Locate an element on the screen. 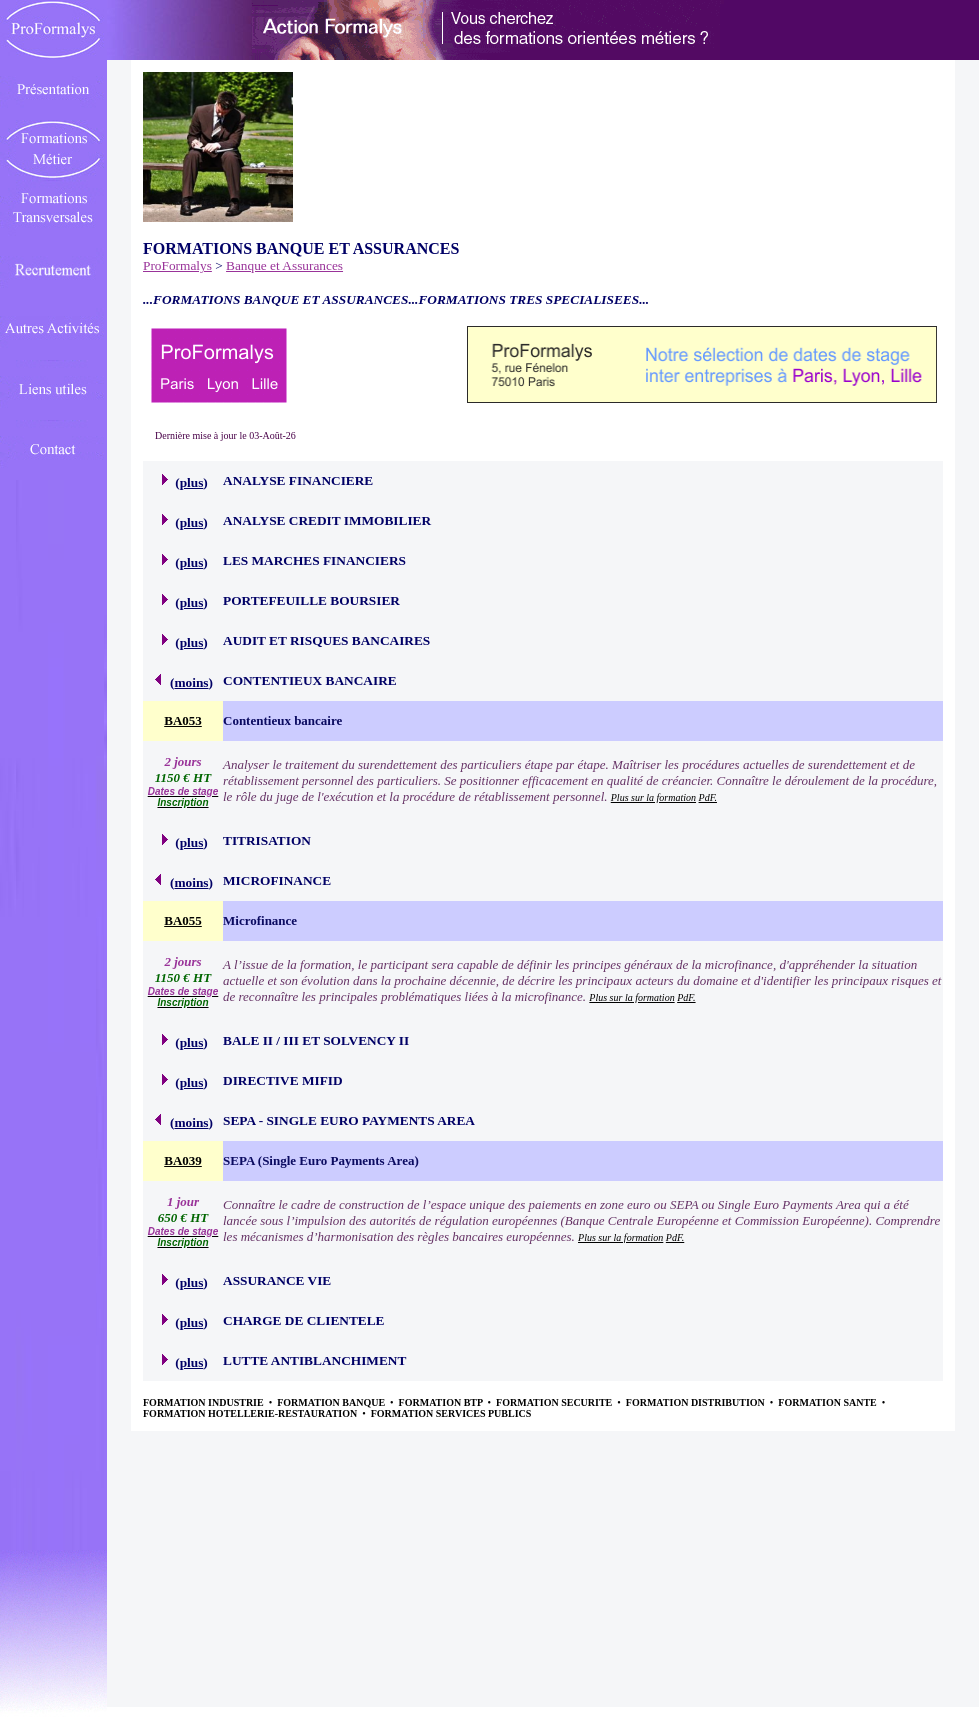 The width and height of the screenshot is (979, 1717). ASSURANCE VIE is located at coordinates (277, 1280).